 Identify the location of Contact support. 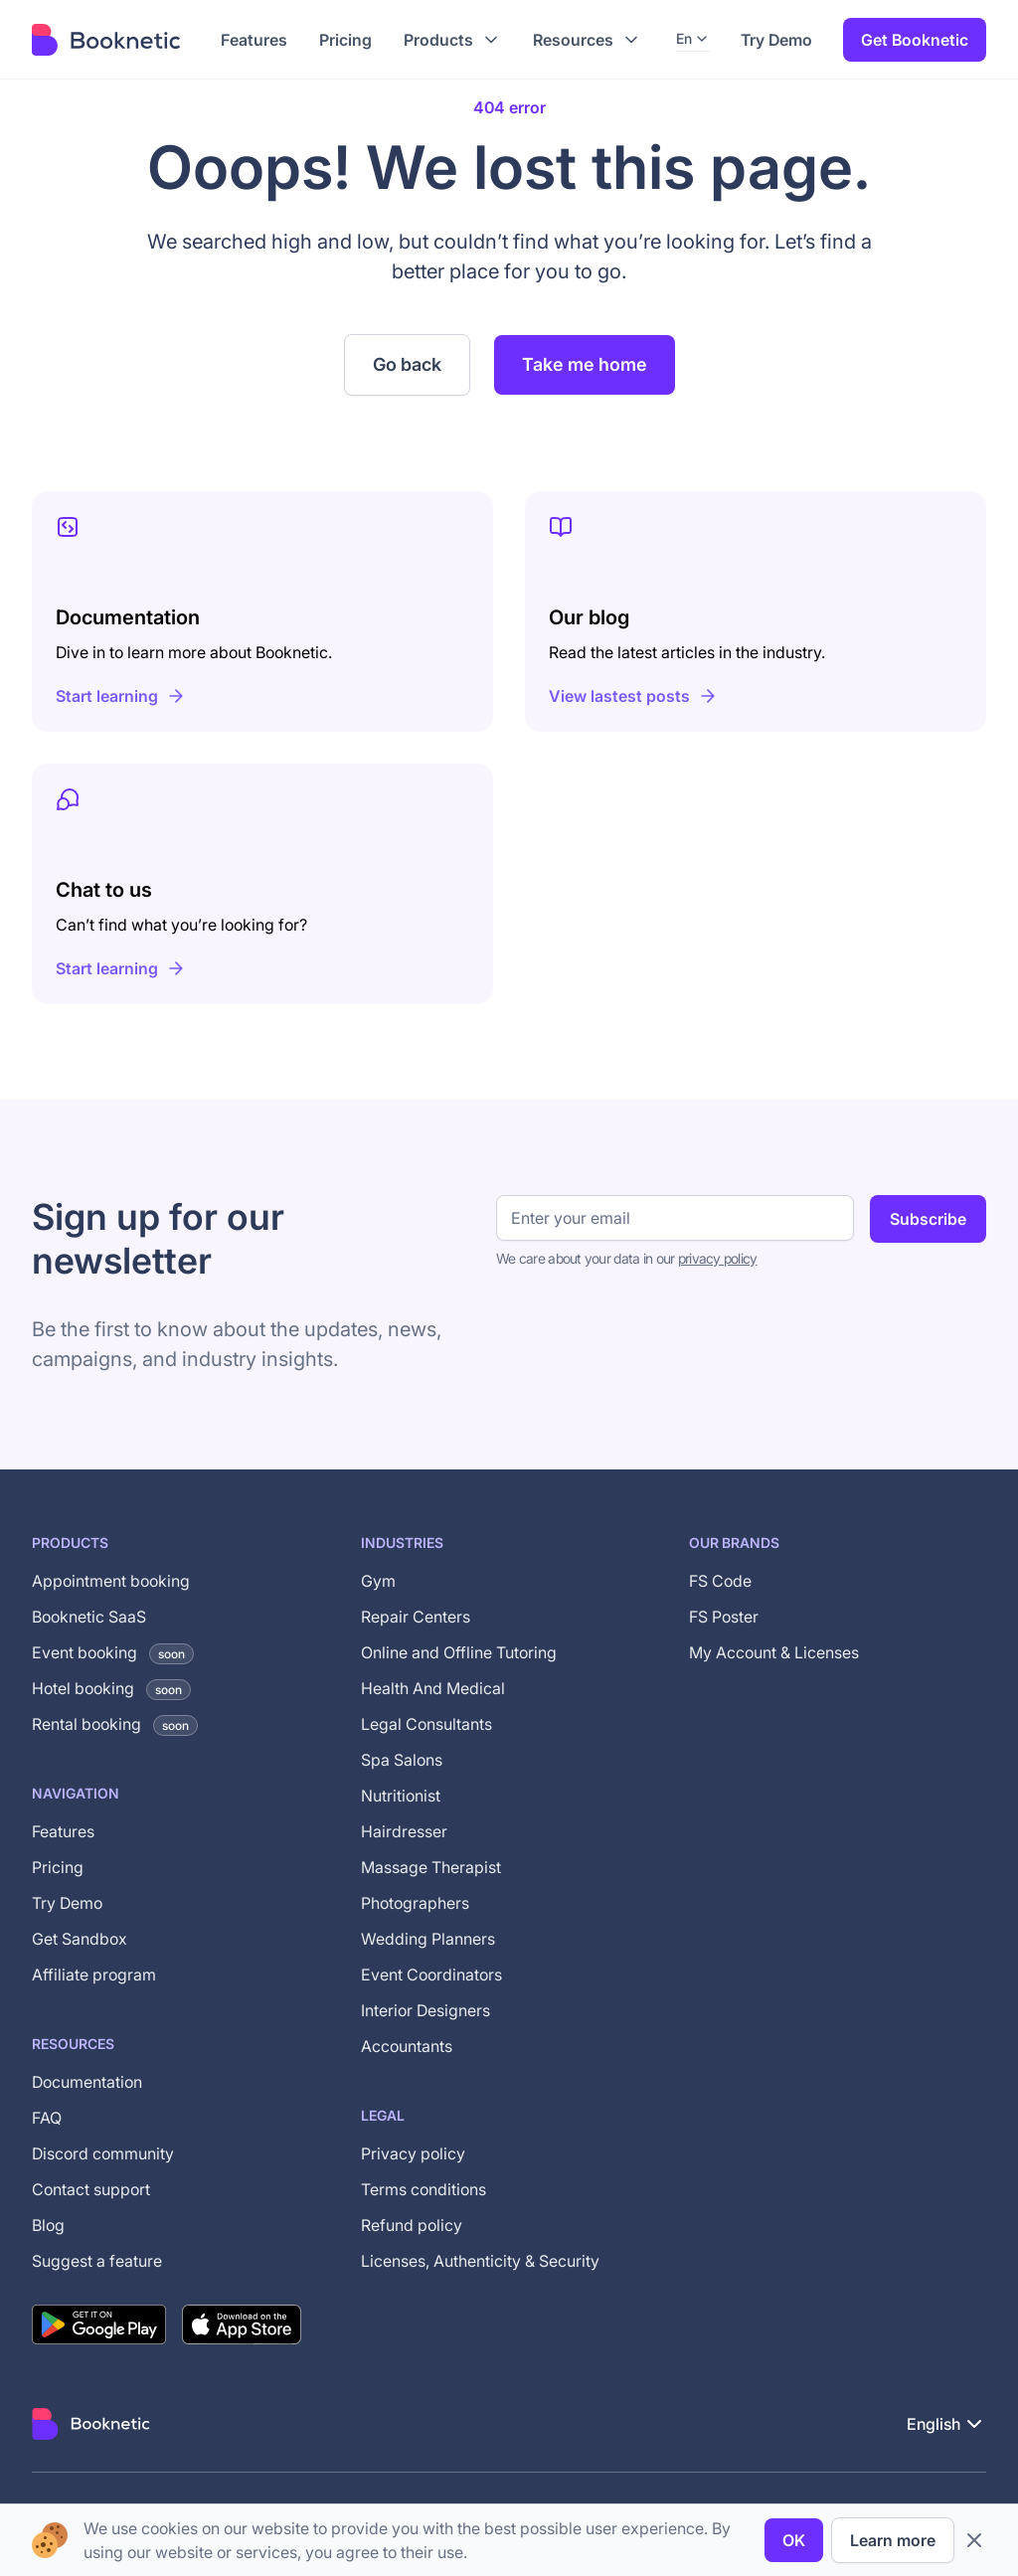
(91, 2189).